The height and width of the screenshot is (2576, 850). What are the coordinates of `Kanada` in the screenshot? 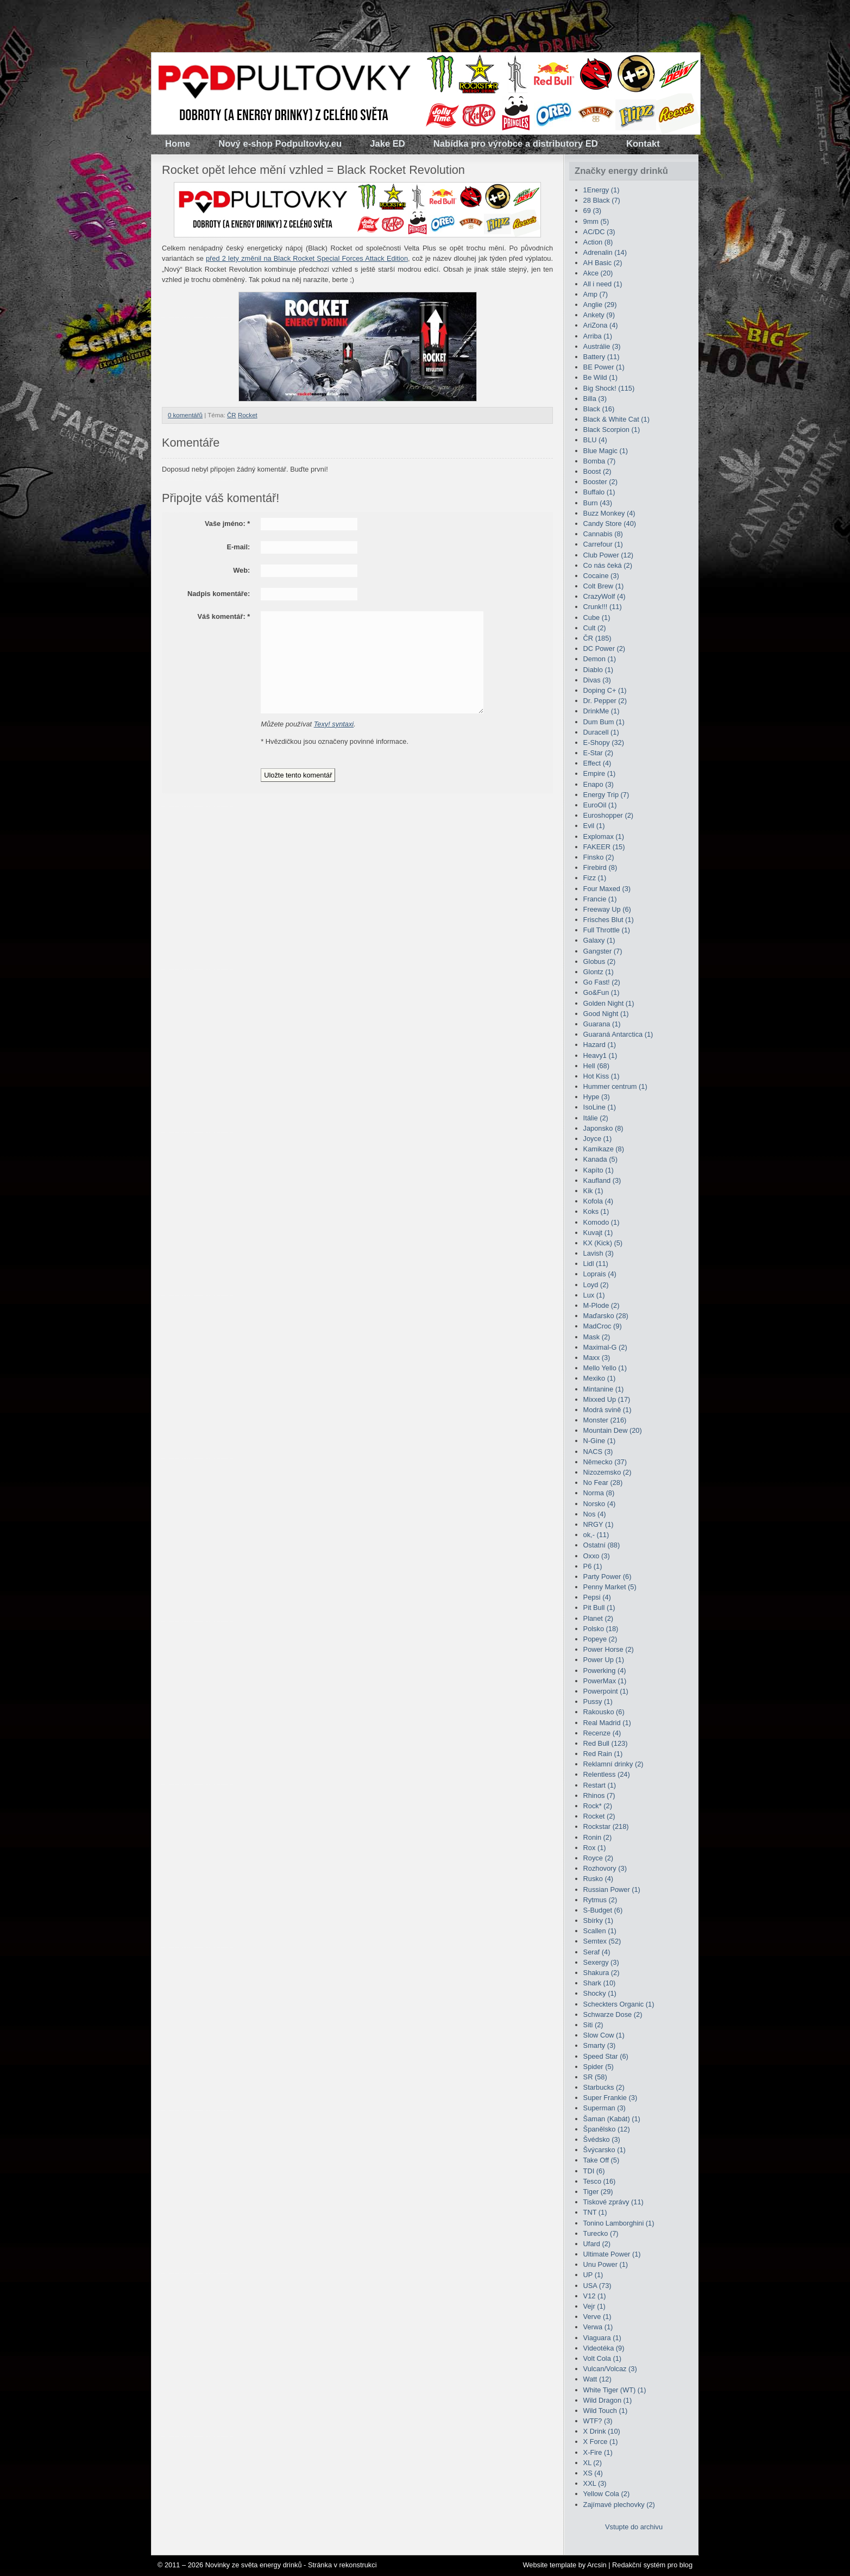 It's located at (600, 1159).